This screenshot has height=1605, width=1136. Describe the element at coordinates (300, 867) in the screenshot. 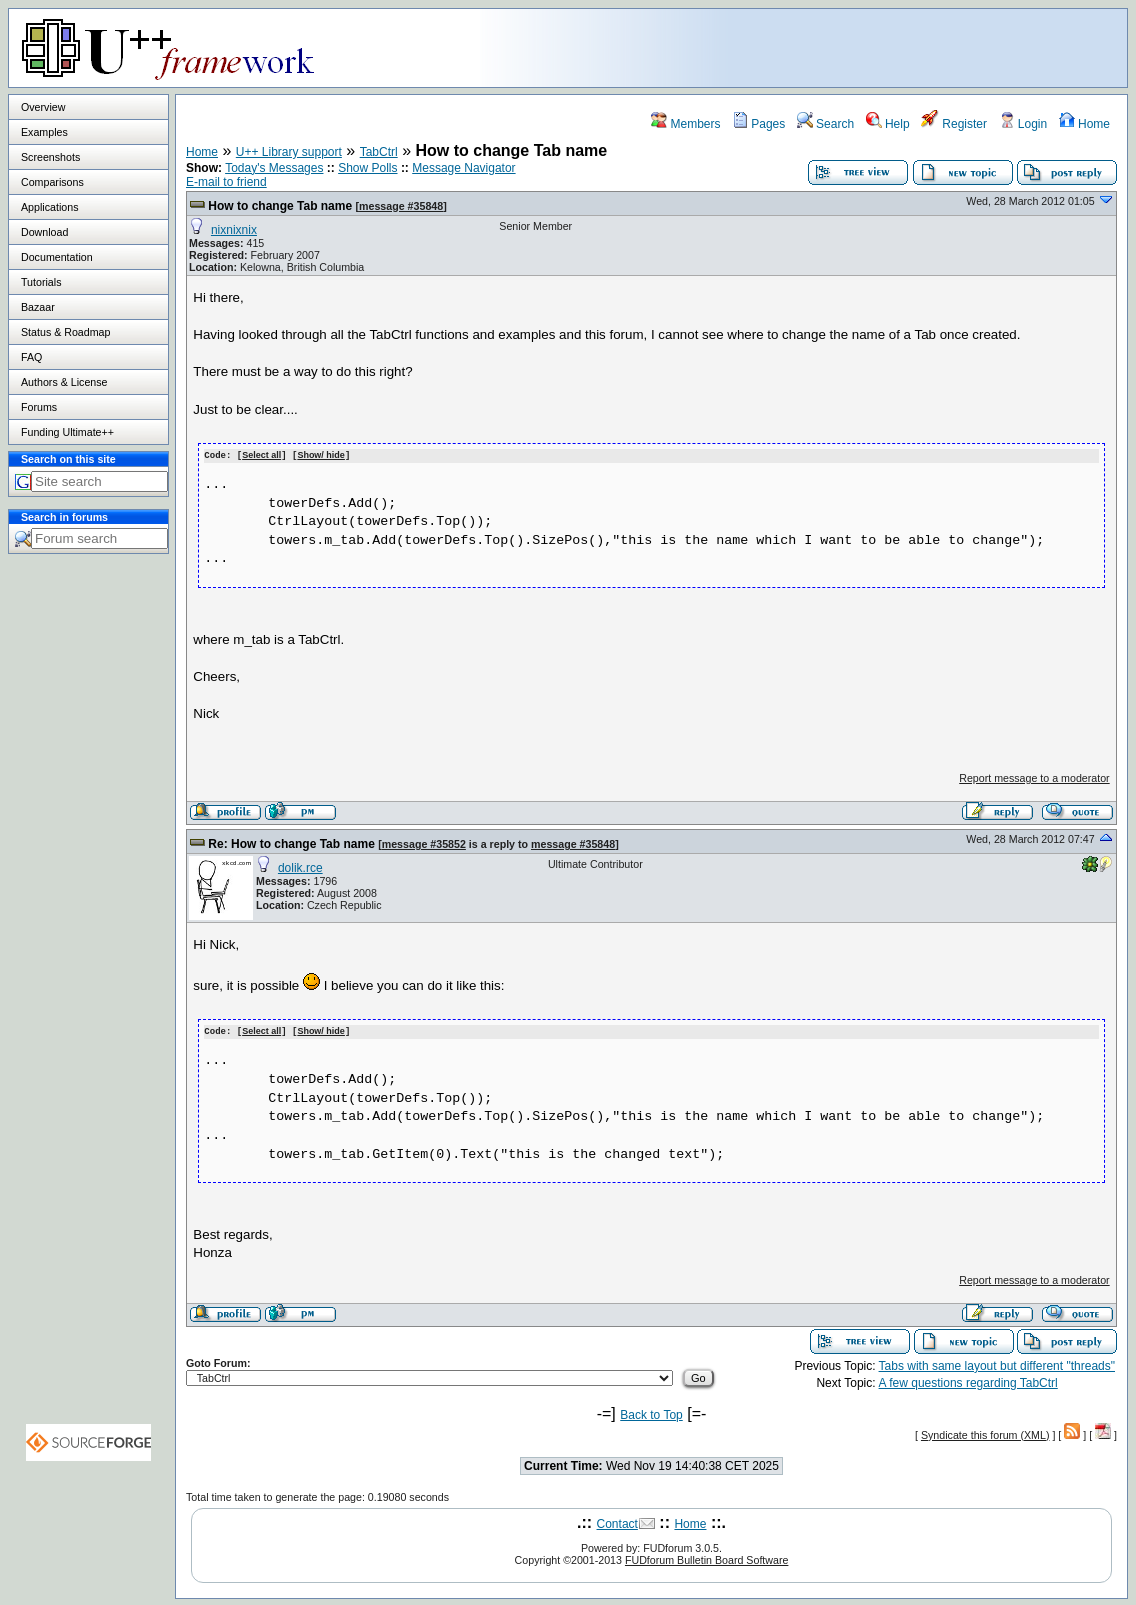

I see `dolik.rce` at that location.